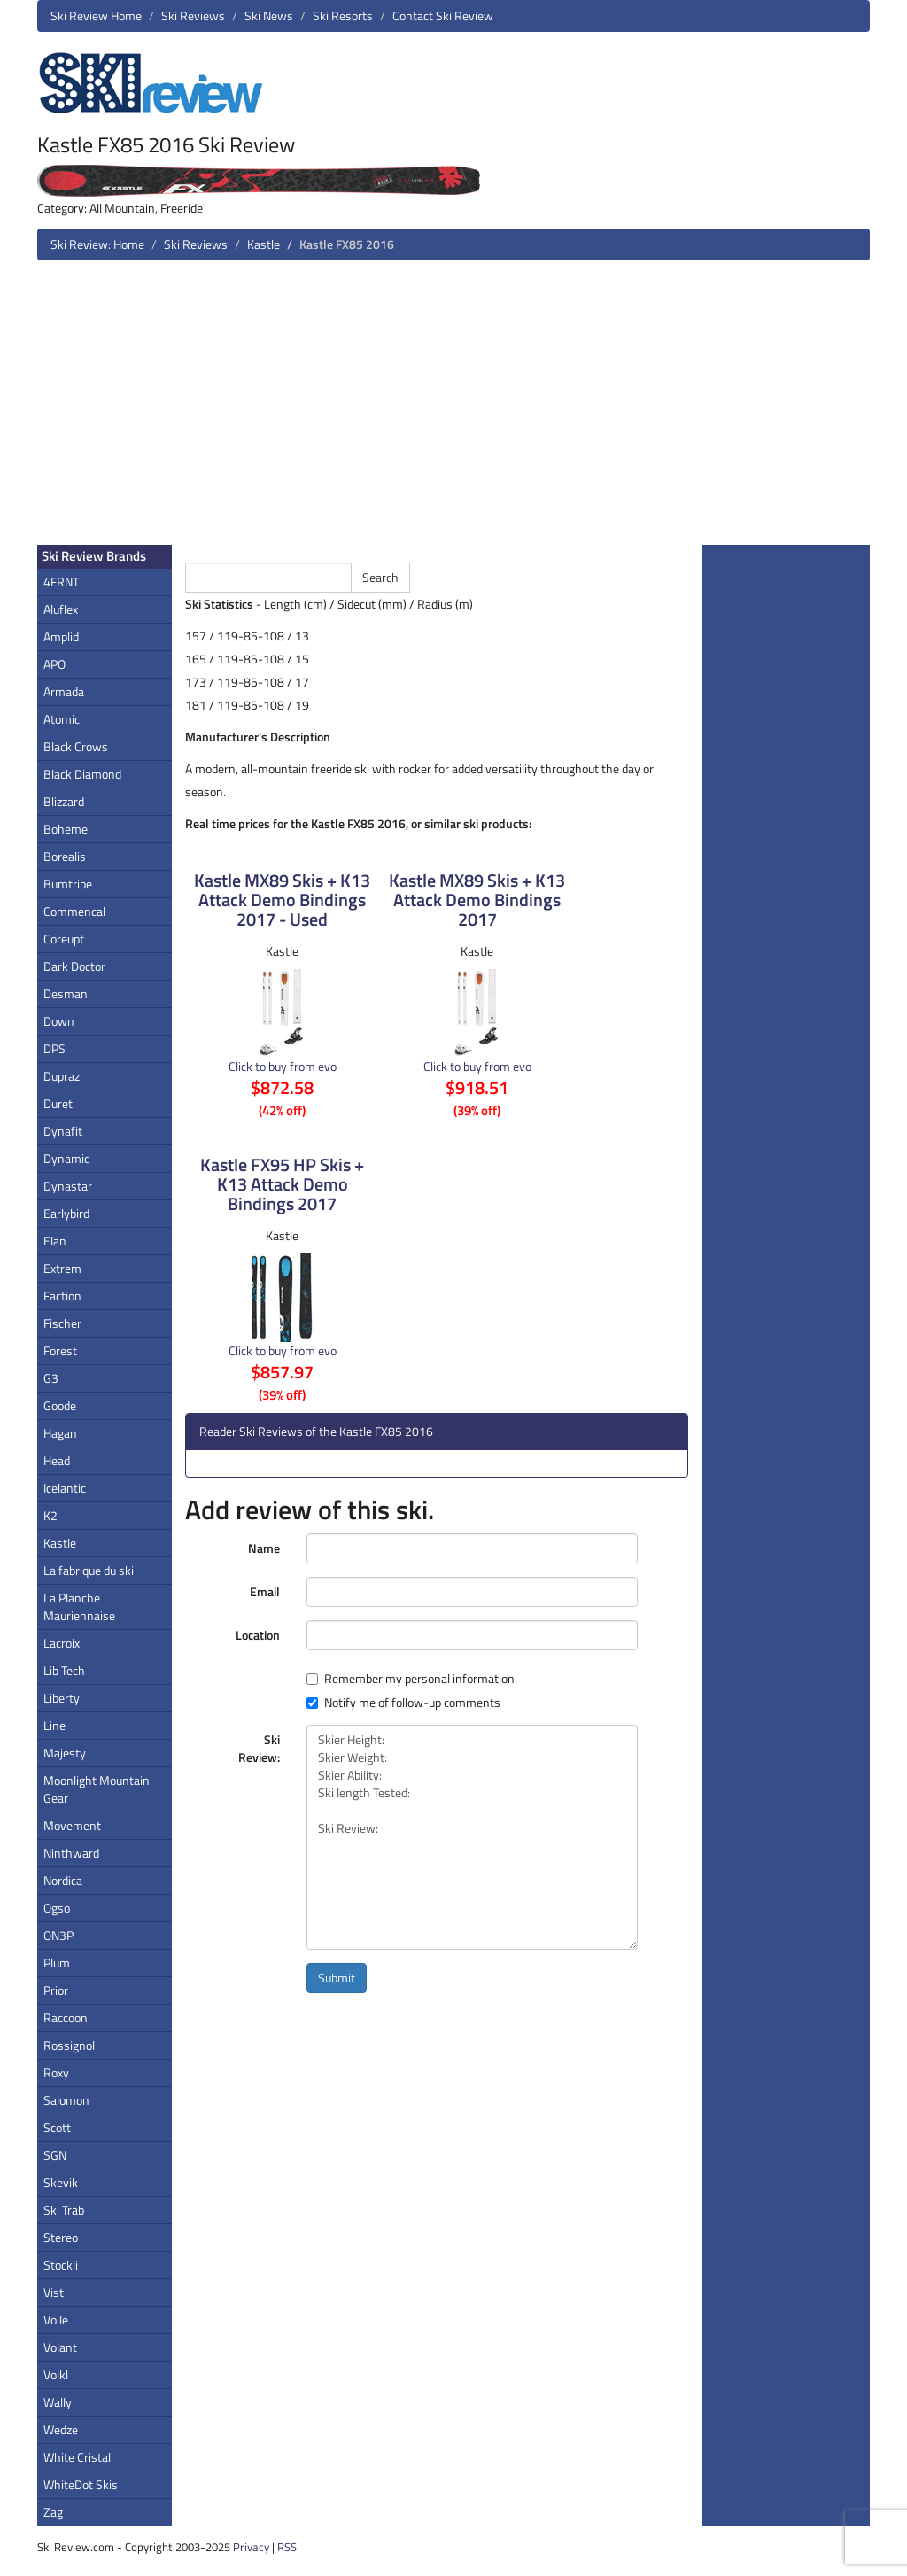 The width and height of the screenshot is (907, 2576). What do you see at coordinates (60, 1433) in the screenshot?
I see `Hagan` at bounding box center [60, 1433].